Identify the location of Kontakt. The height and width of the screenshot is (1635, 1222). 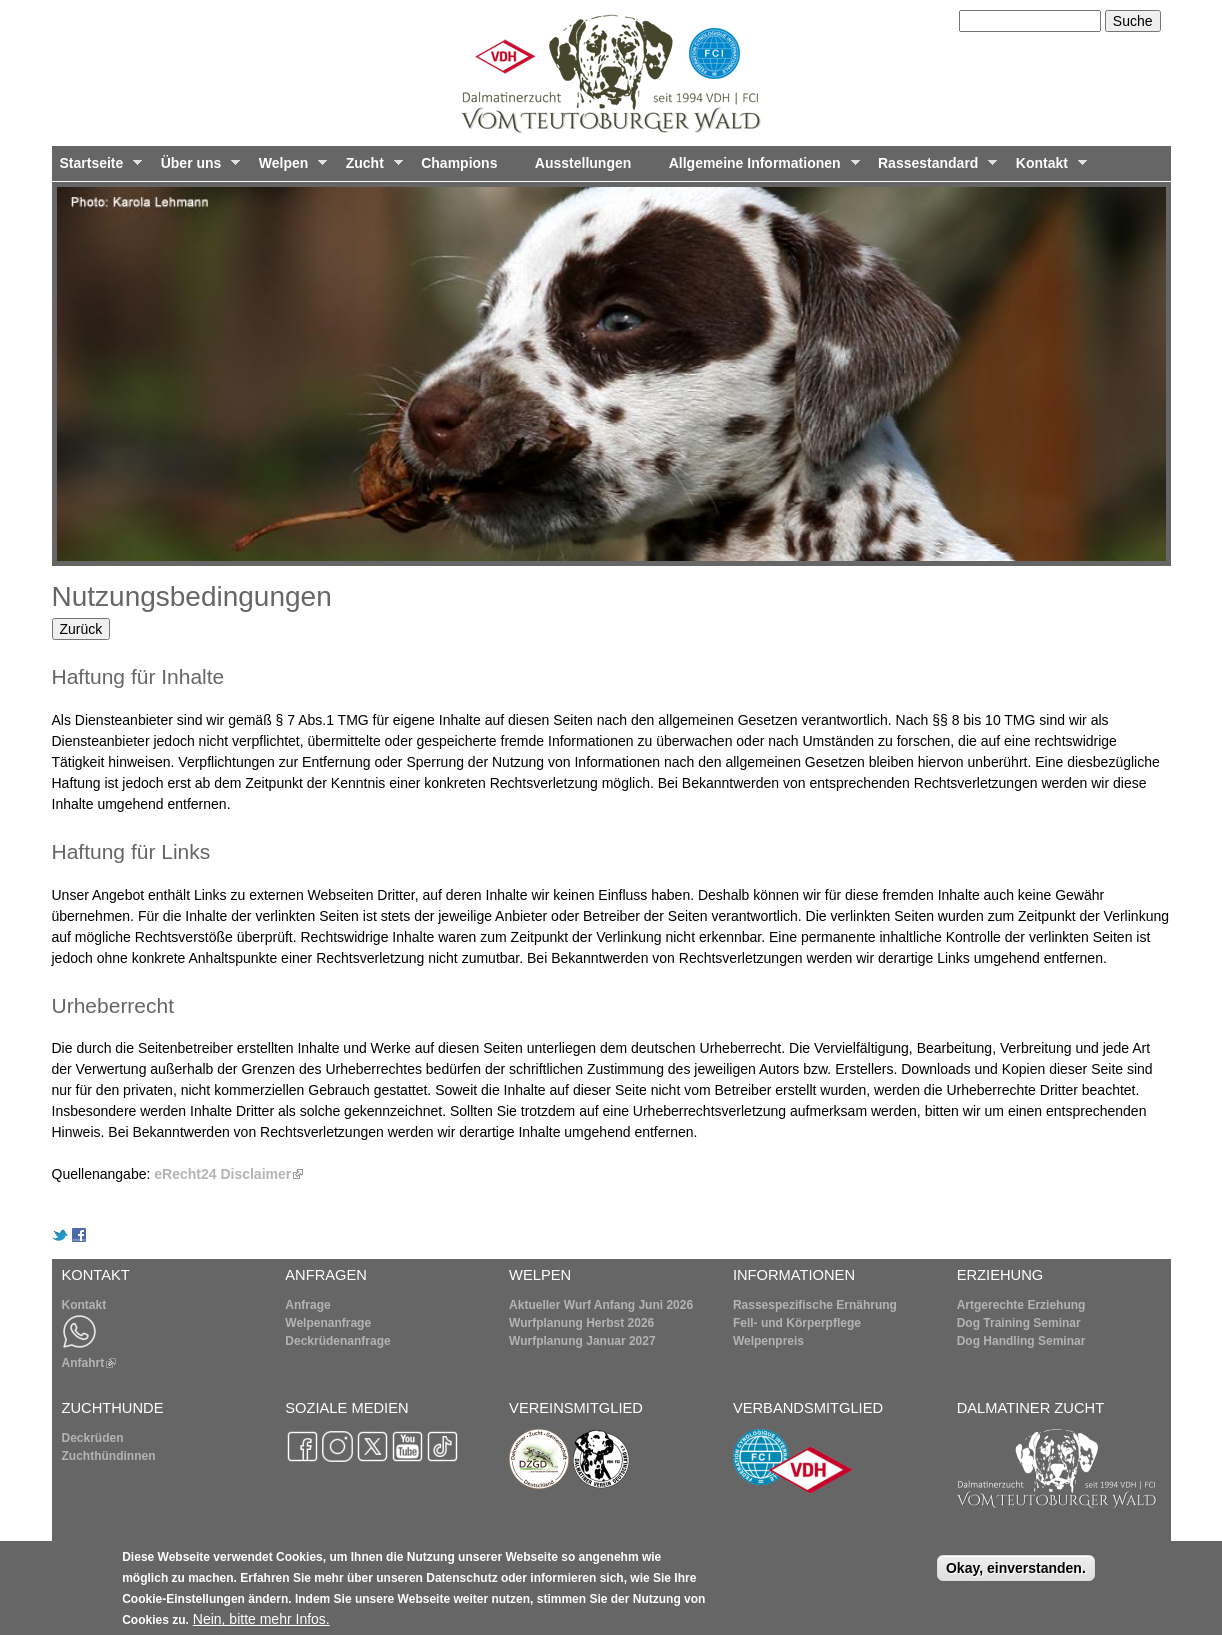
(1047, 168).